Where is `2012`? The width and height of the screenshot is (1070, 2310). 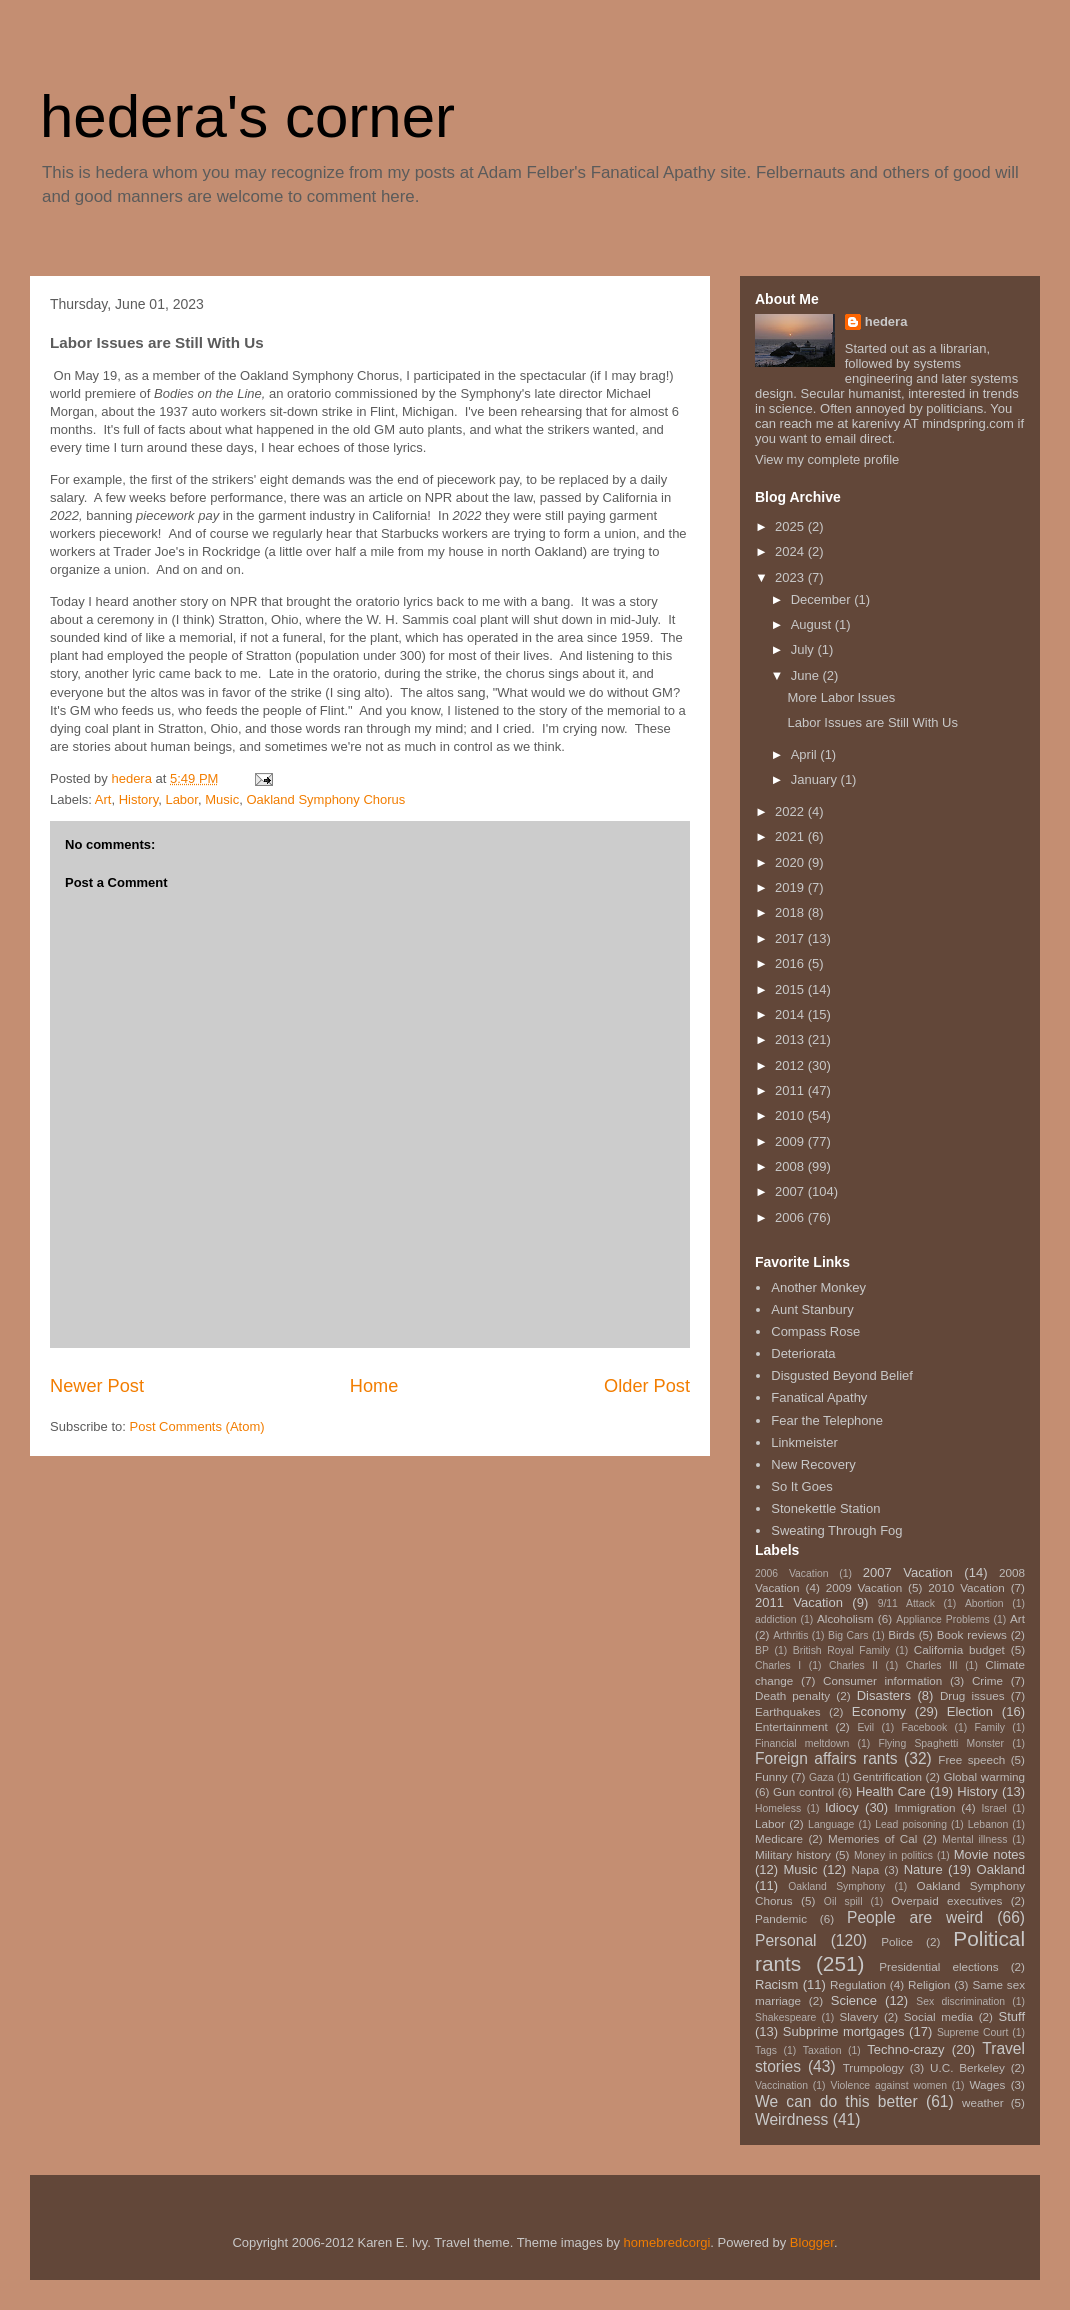
2012 is located at coordinates (791, 1065).